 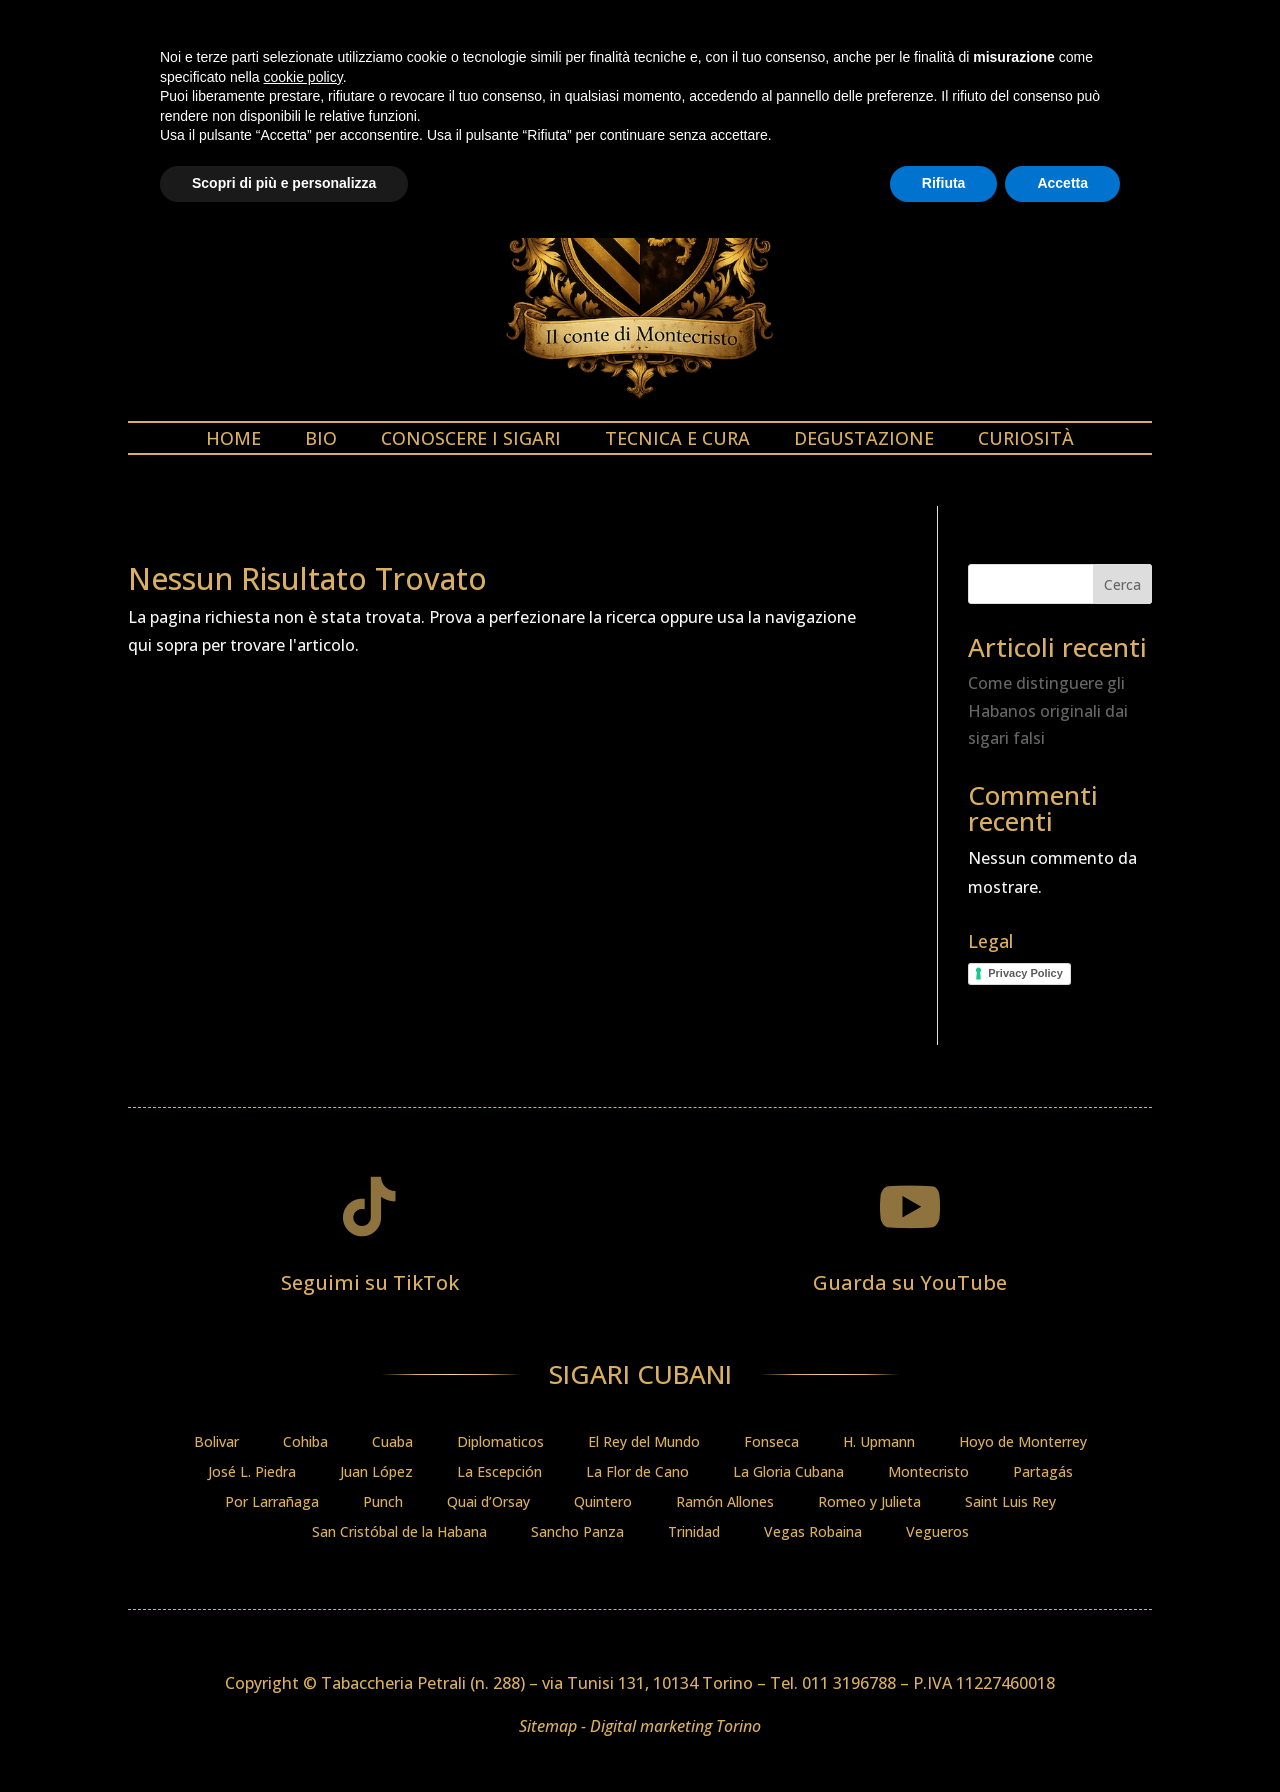 What do you see at coordinates (305, 1443) in the screenshot?
I see `Cohiba` at bounding box center [305, 1443].